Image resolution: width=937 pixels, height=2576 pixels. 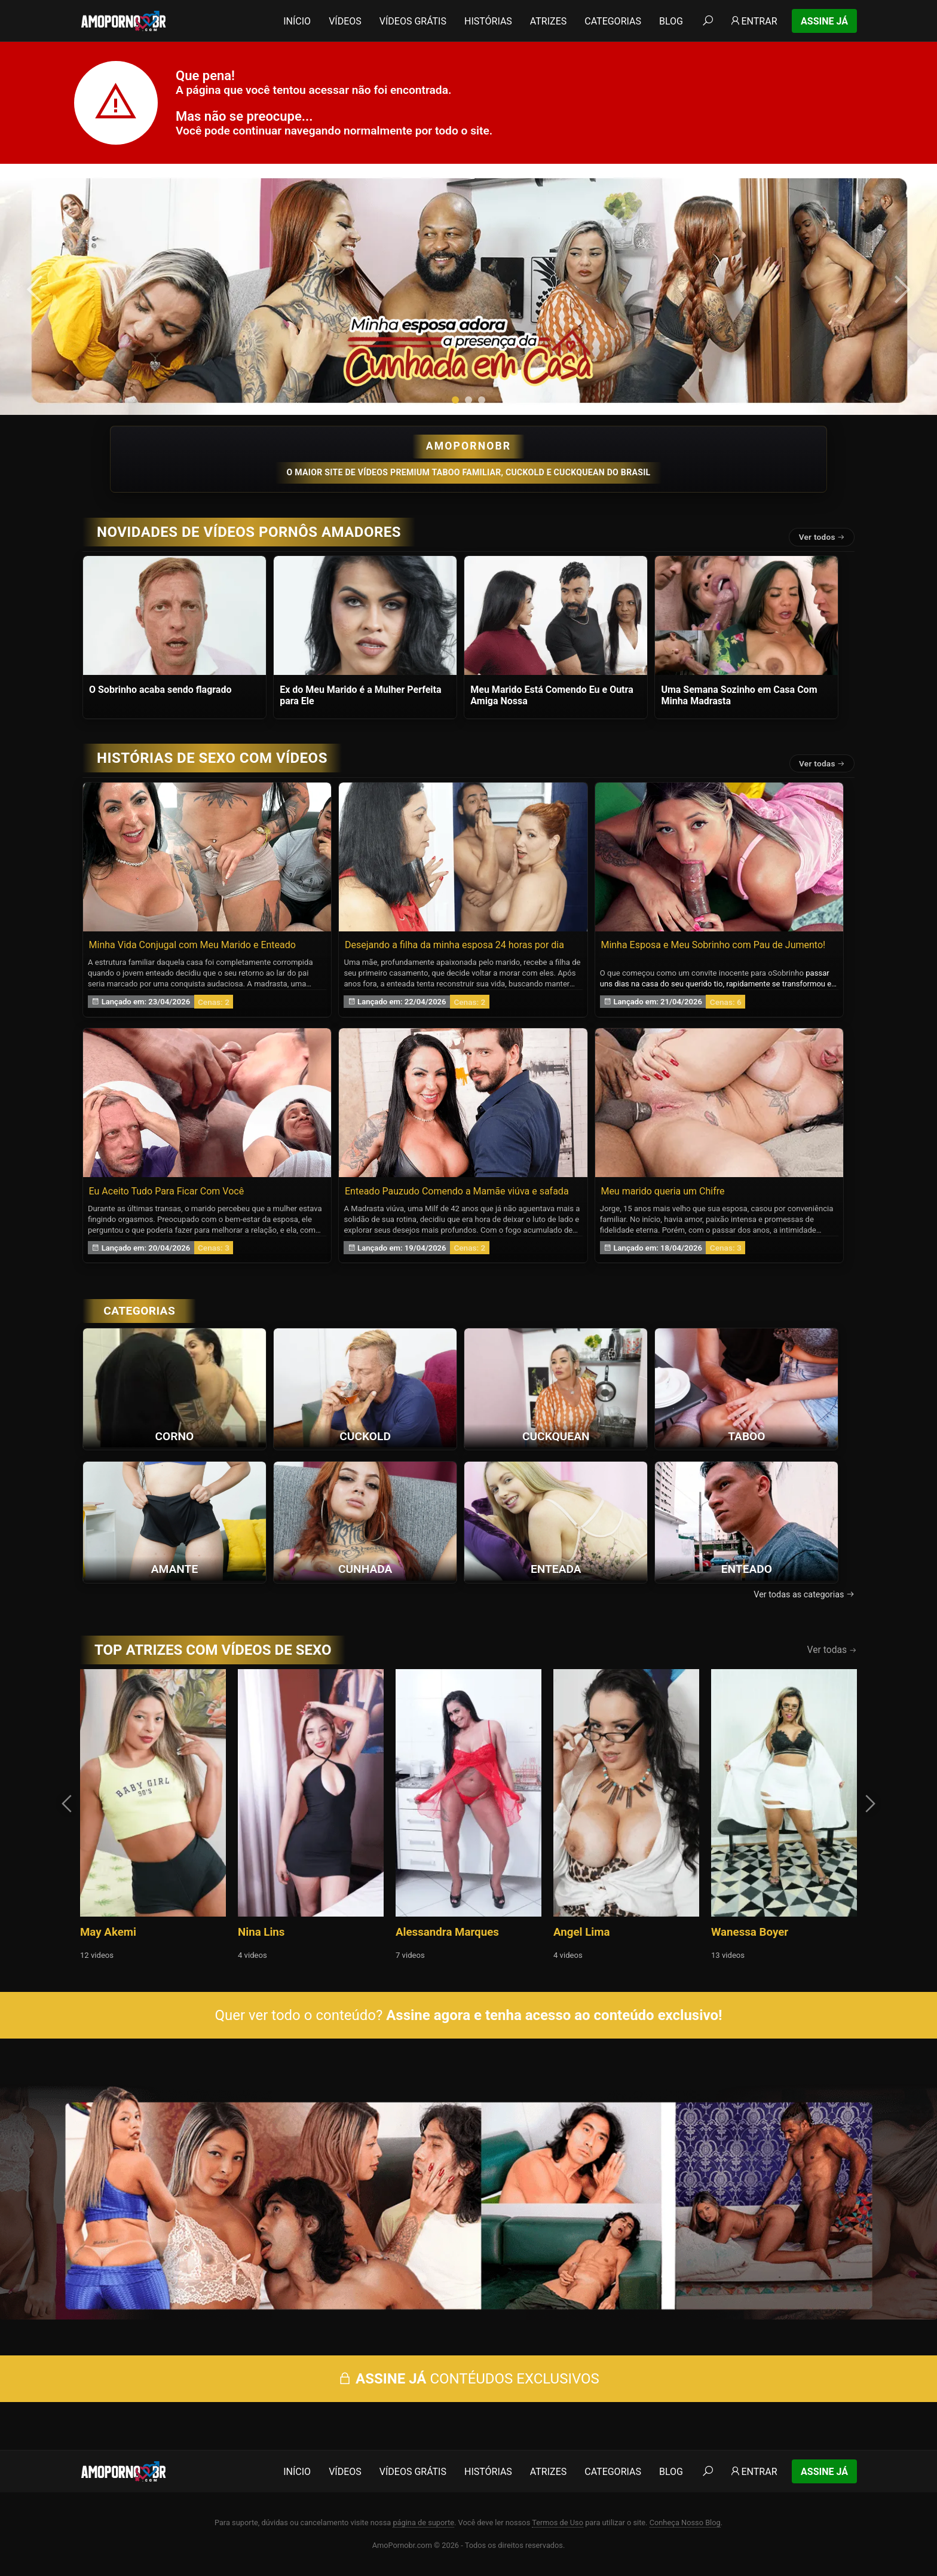 What do you see at coordinates (174, 1387) in the screenshot?
I see `[Ver a categoria Corno]` at bounding box center [174, 1387].